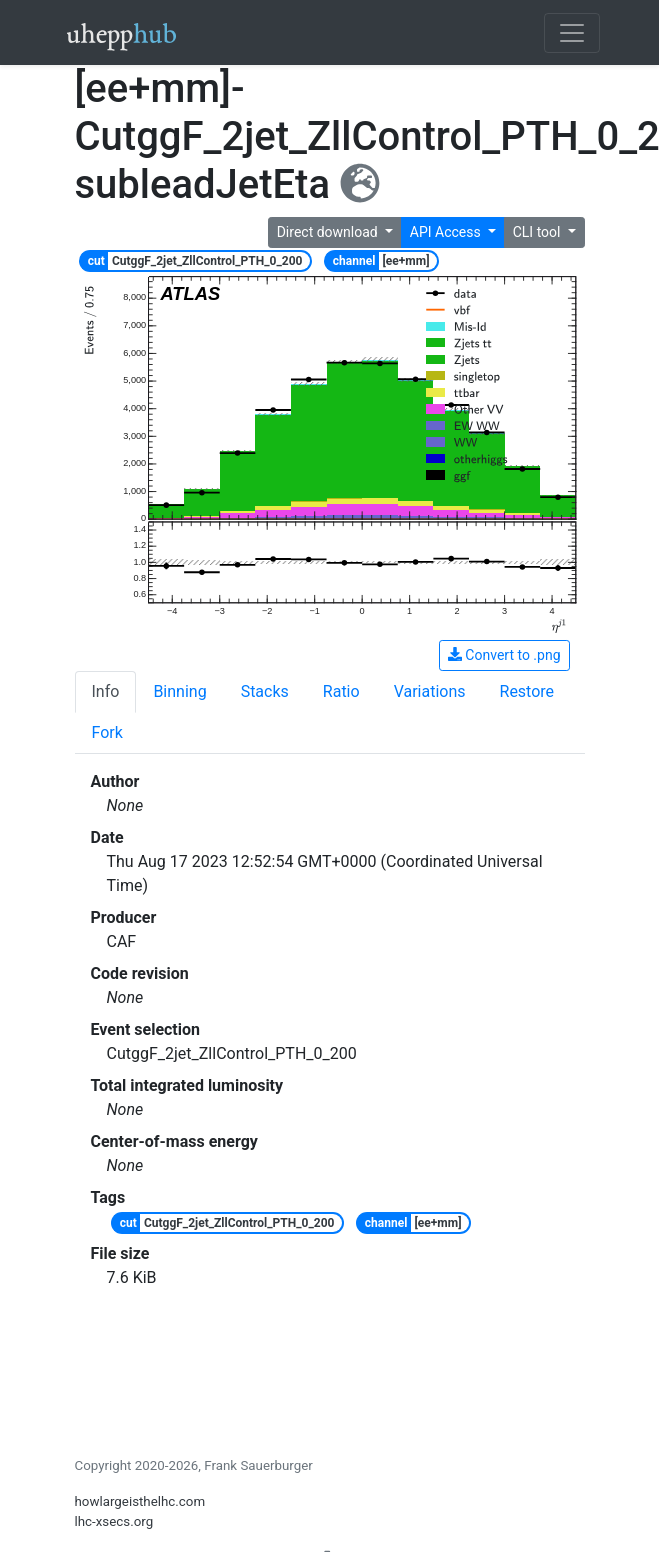 The image size is (659, 1552). What do you see at coordinates (140, 1501) in the screenshot?
I see `howlargeisthelhc.com` at bounding box center [140, 1501].